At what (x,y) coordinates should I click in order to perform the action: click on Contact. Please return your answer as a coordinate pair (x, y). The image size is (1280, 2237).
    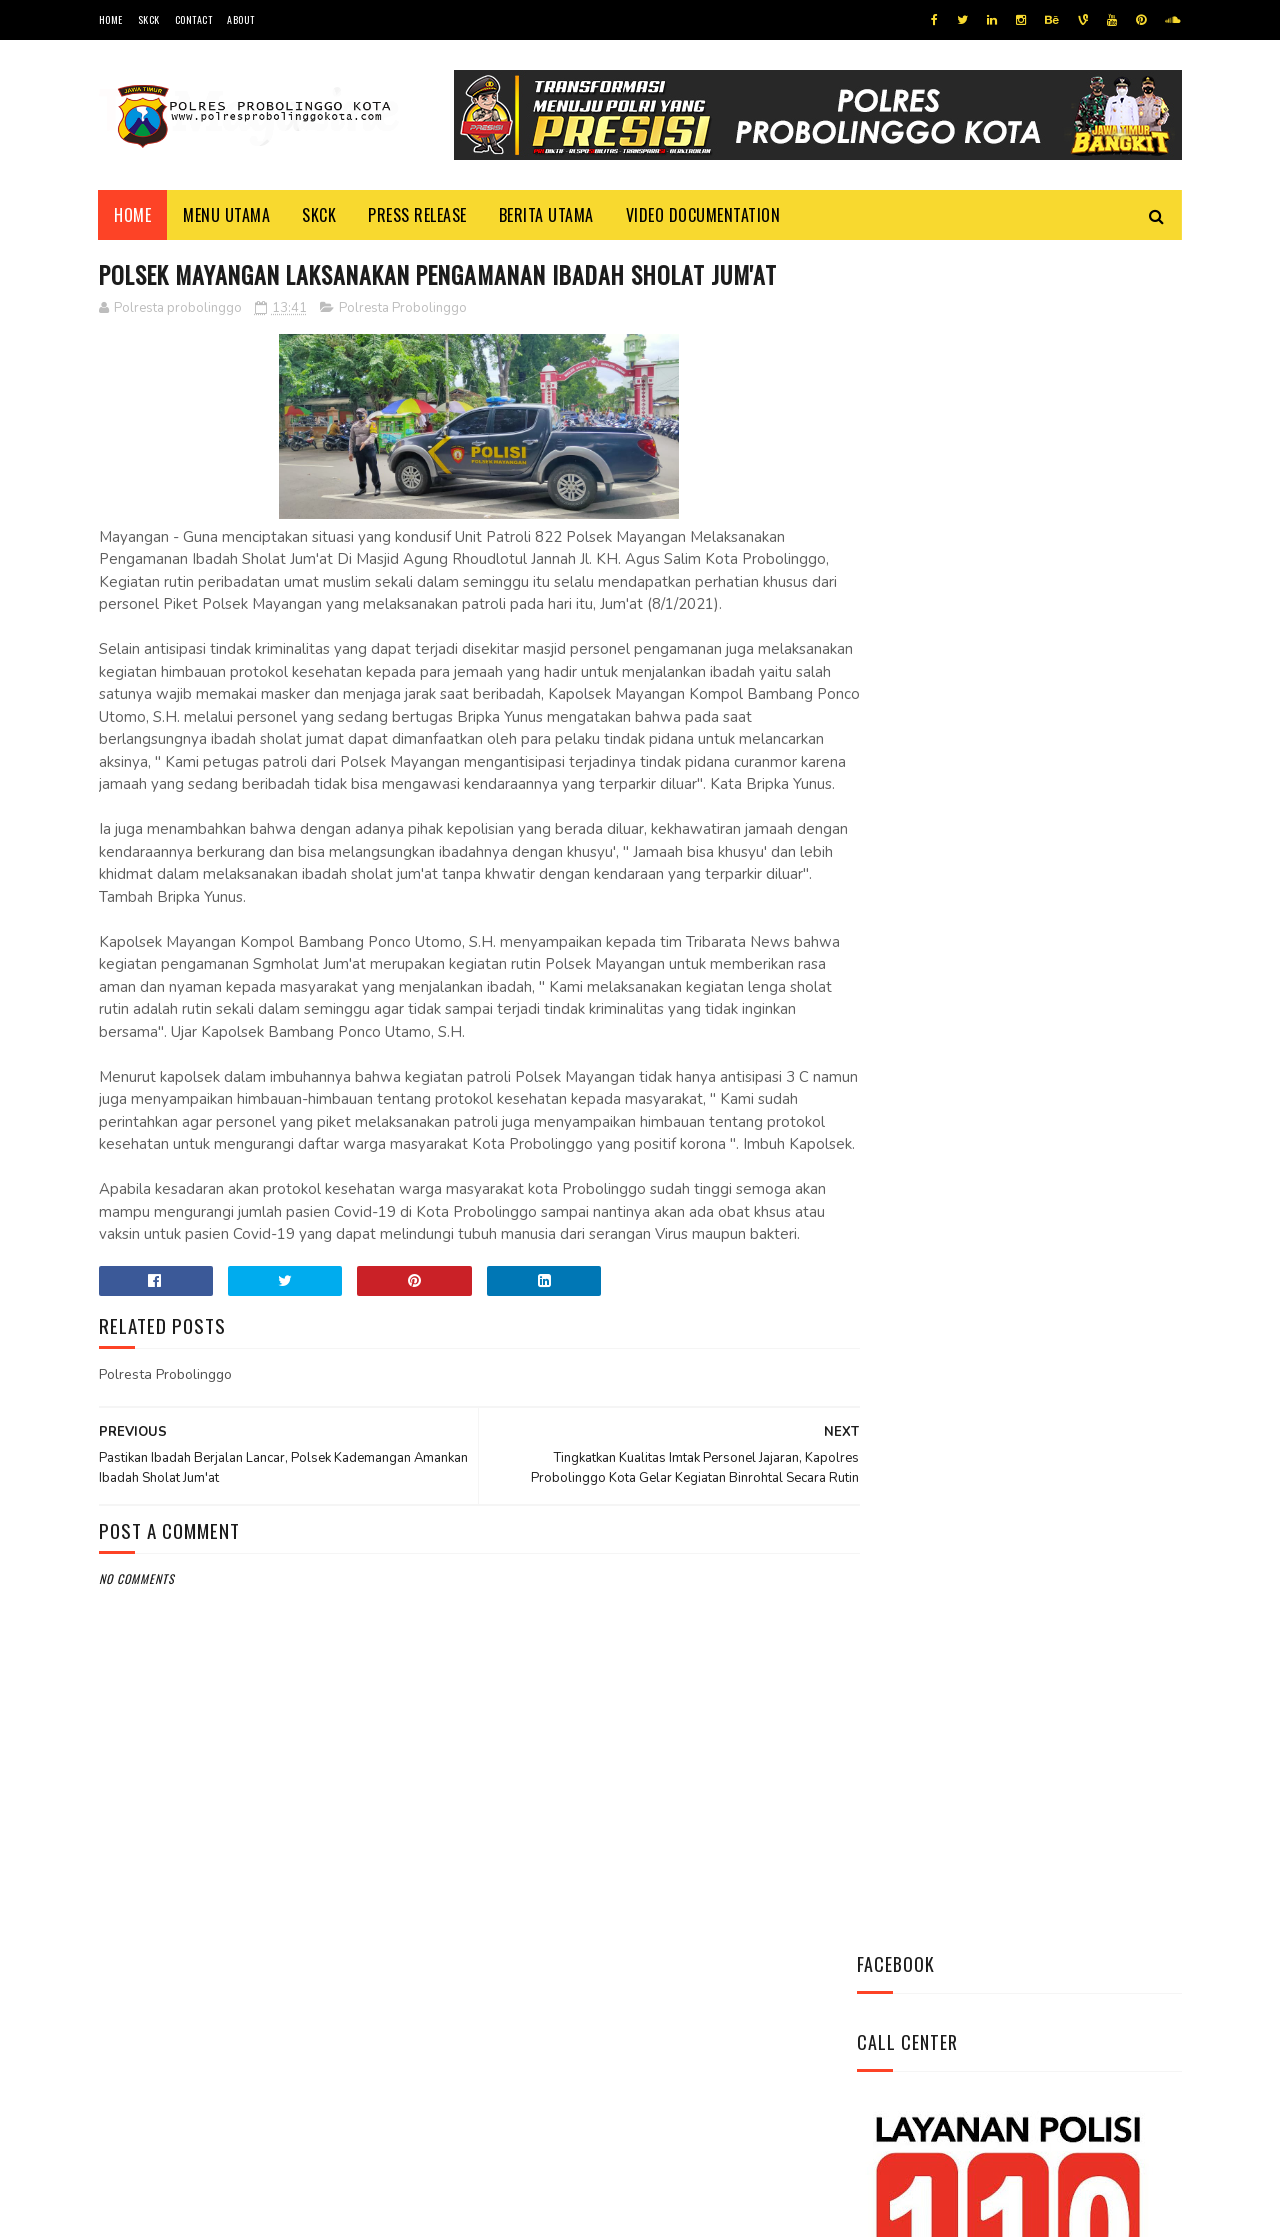
    Looking at the image, I should click on (194, 19).